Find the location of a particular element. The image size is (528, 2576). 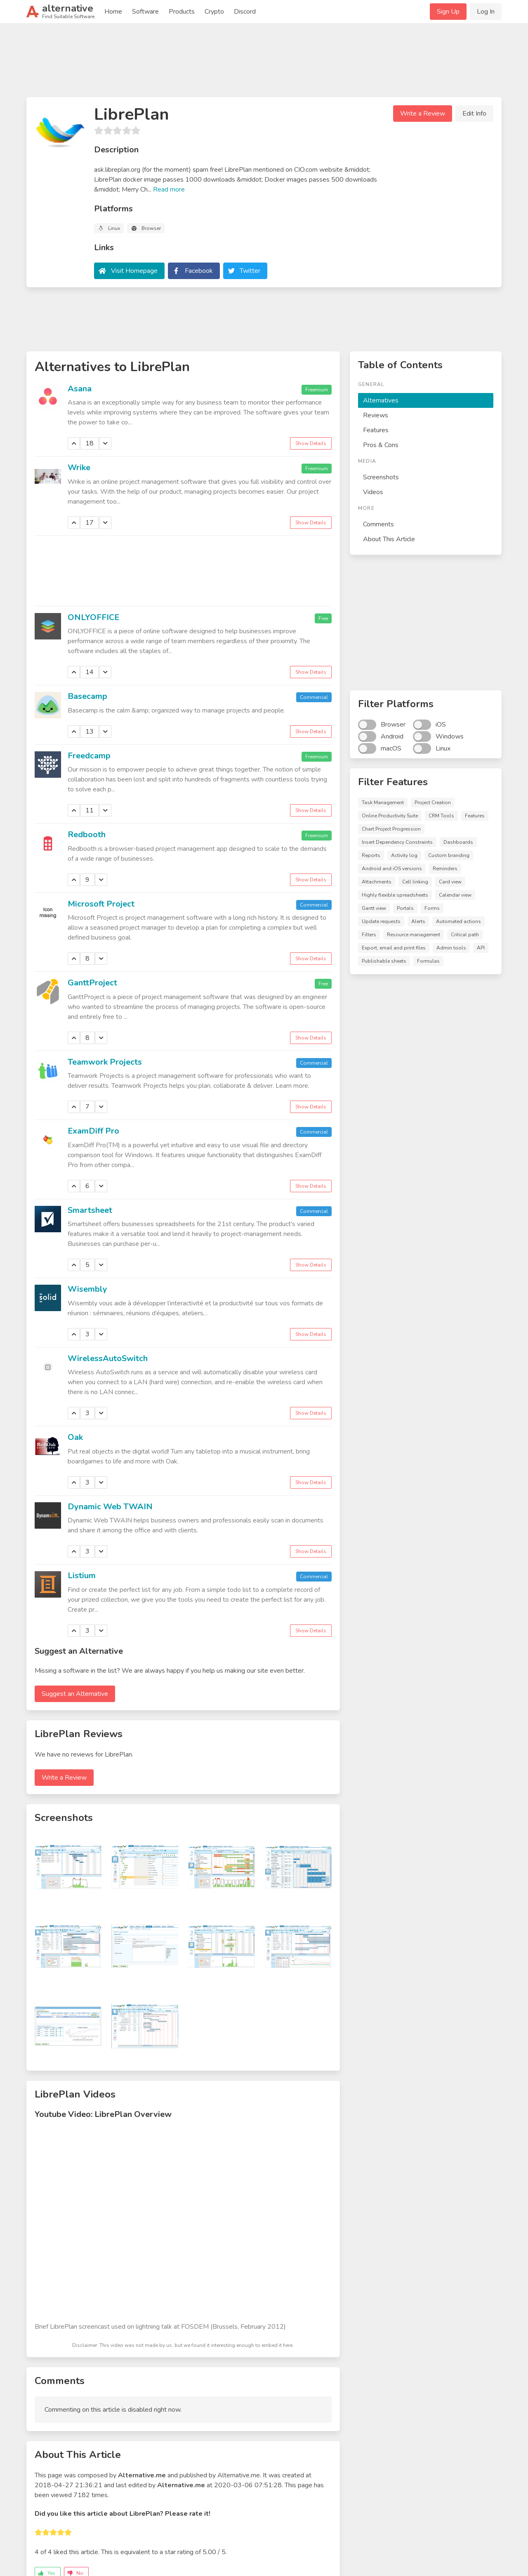

Wisembly is located at coordinates (87, 1289).